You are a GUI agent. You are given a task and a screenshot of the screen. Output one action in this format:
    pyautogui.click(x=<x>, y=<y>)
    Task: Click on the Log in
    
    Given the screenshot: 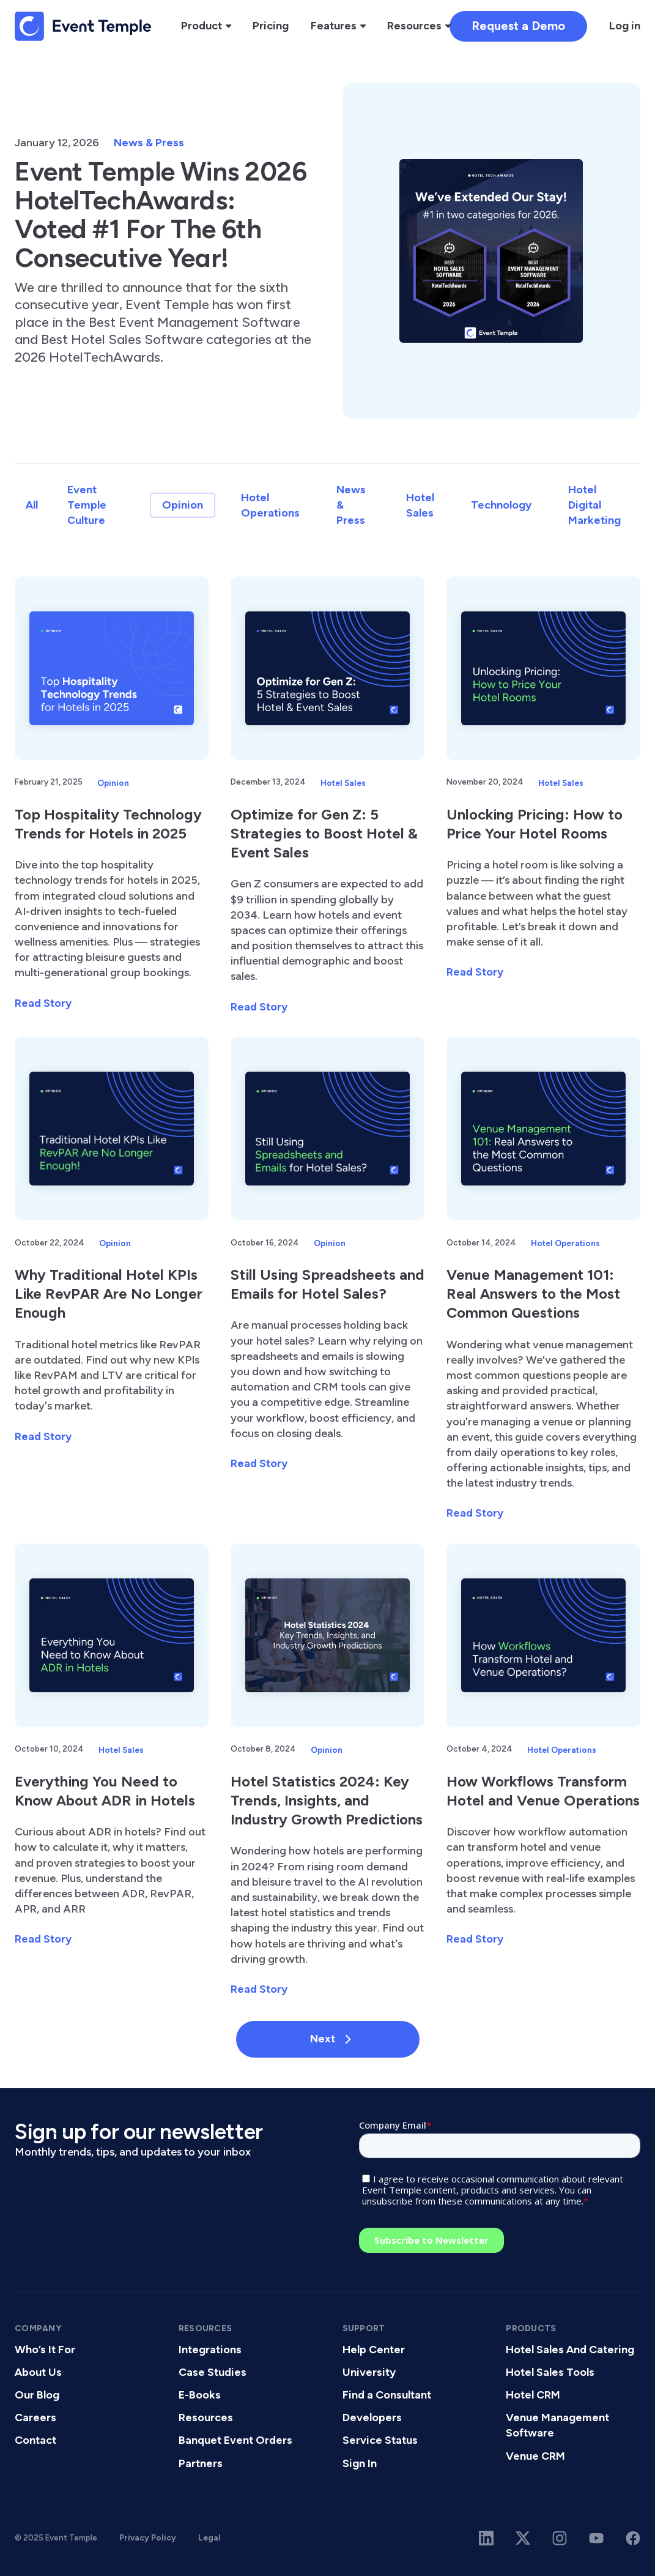 What is the action you would take?
    pyautogui.click(x=624, y=25)
    